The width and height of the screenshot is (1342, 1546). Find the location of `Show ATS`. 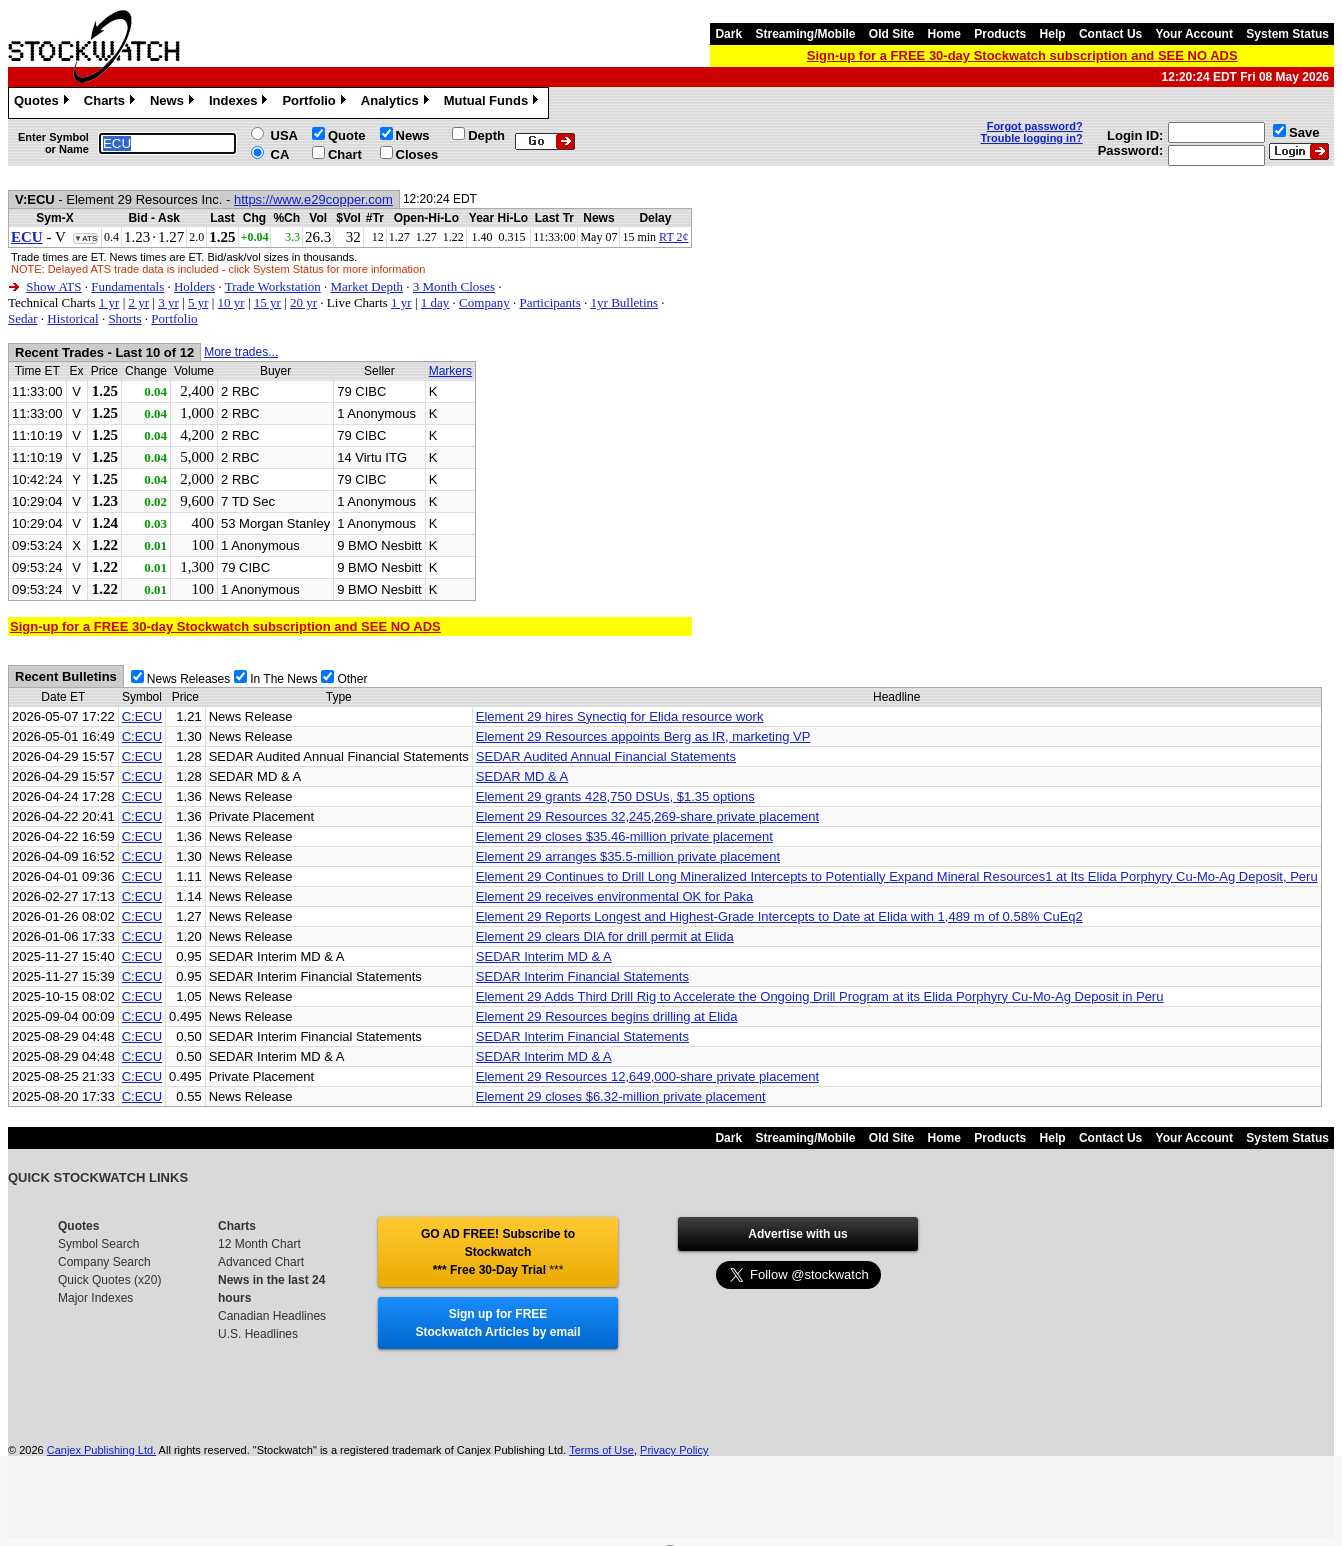

Show ATS is located at coordinates (53, 286).